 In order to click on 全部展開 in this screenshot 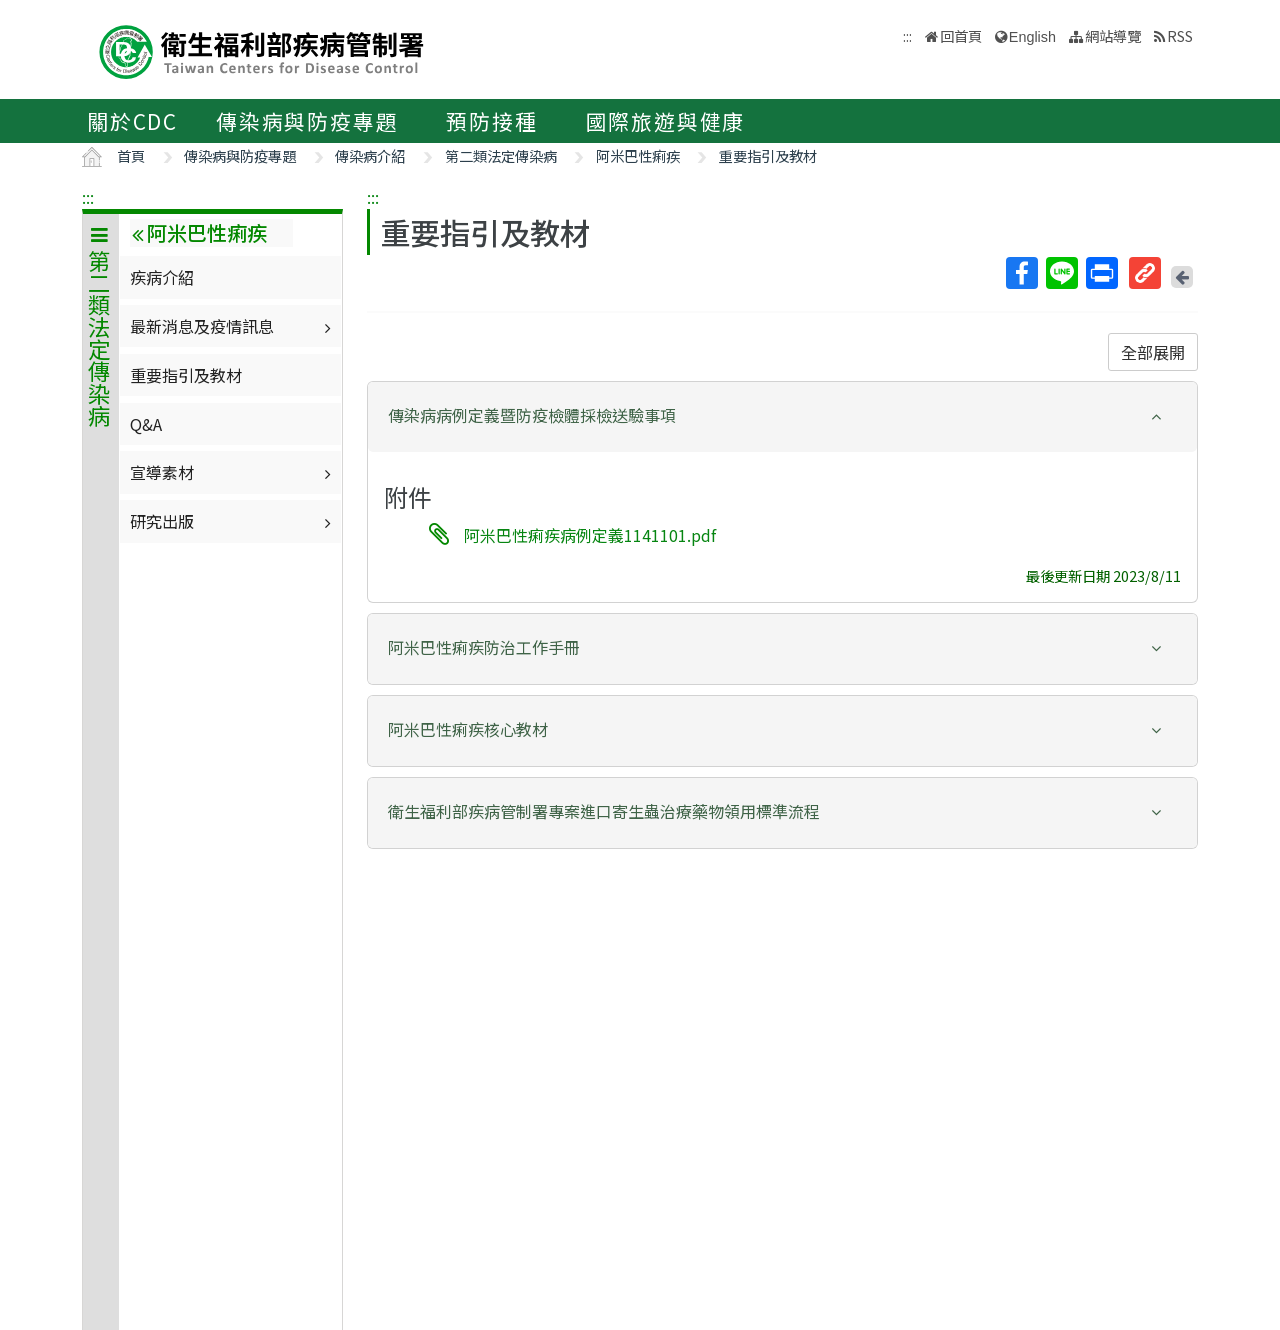, I will do `click(1153, 352)`.